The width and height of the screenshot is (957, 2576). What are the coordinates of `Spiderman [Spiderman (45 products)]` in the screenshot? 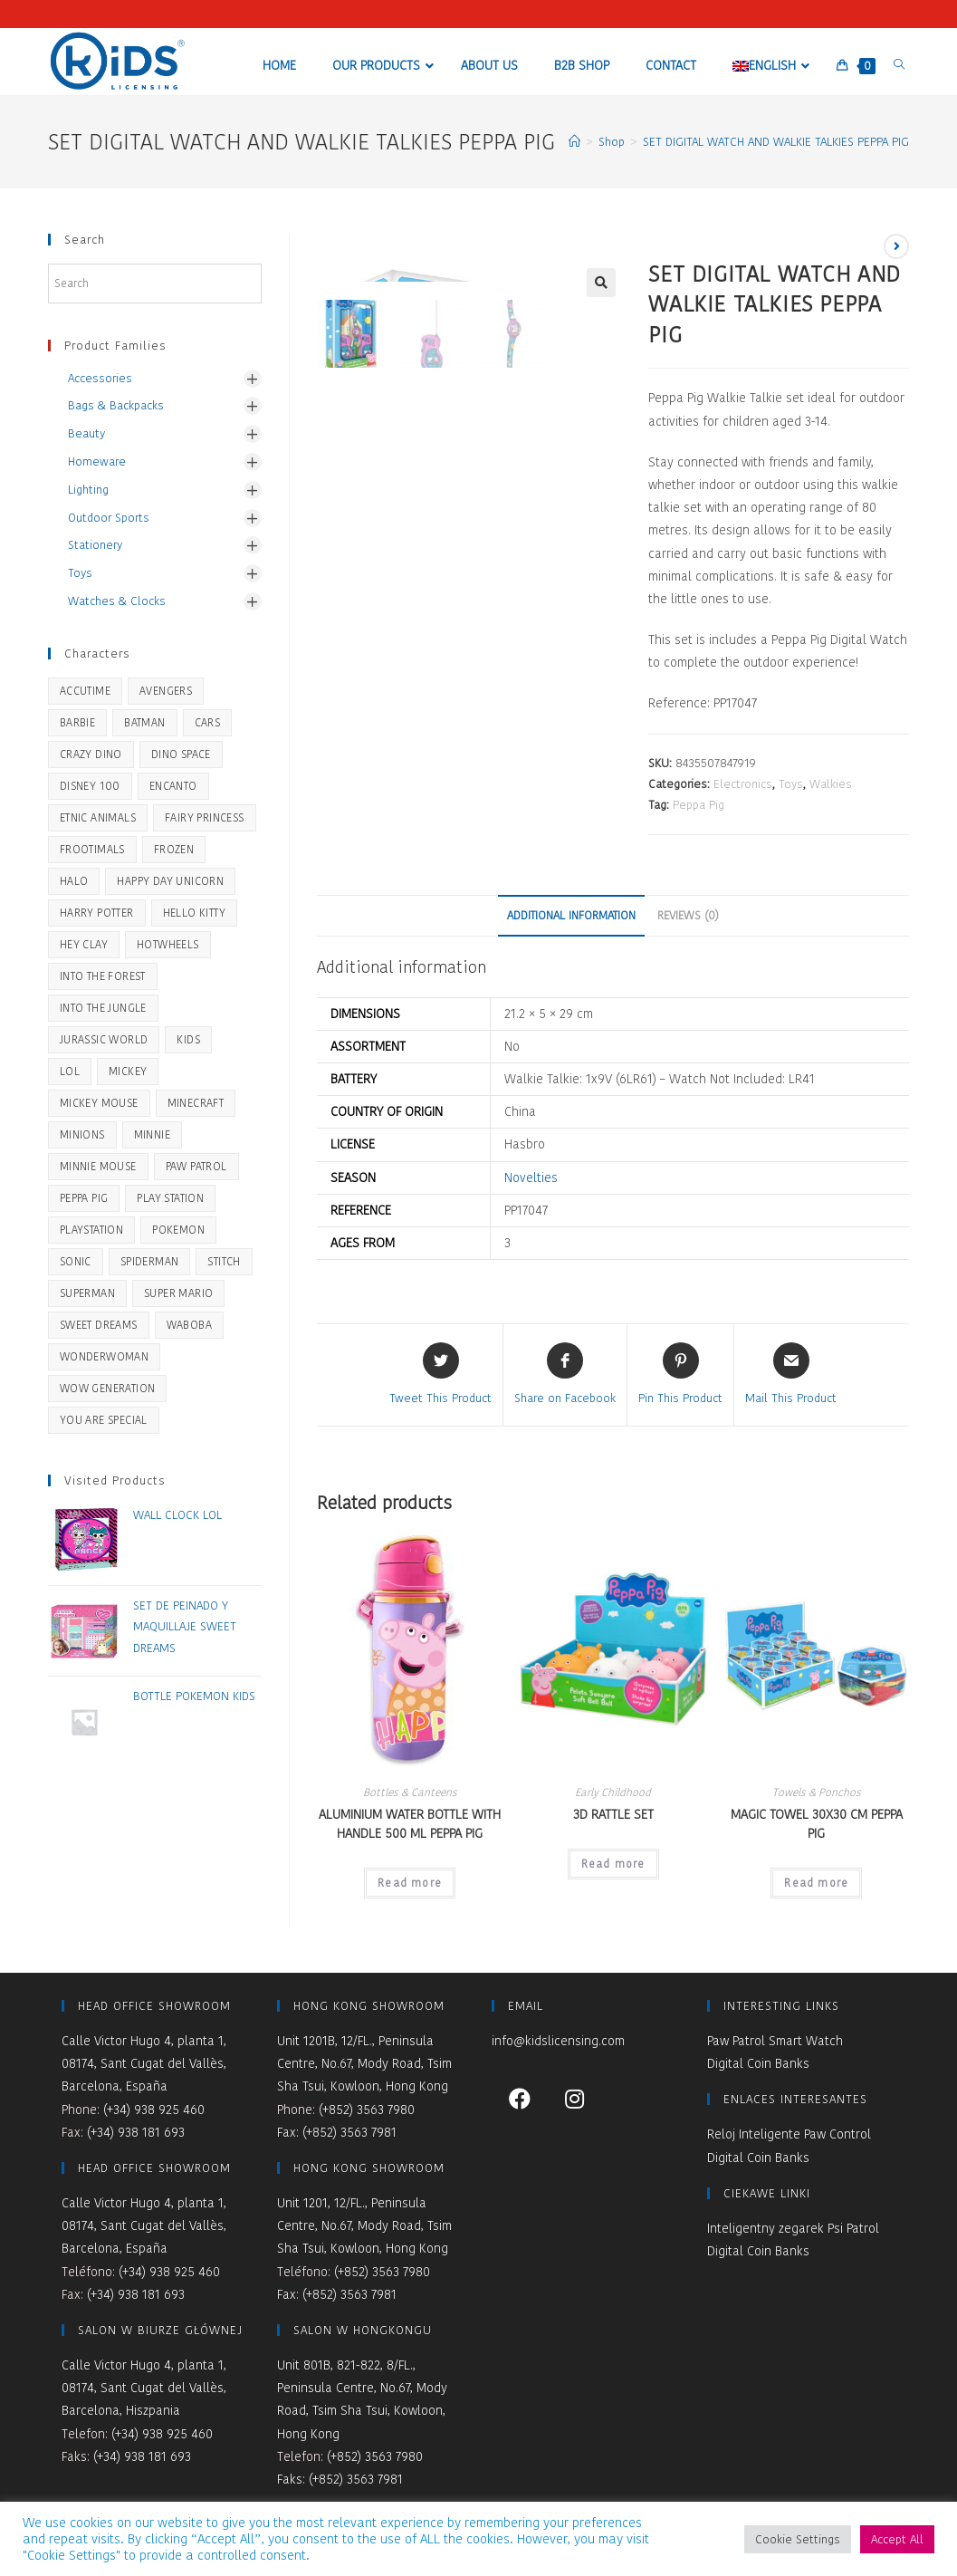 It's located at (149, 1261).